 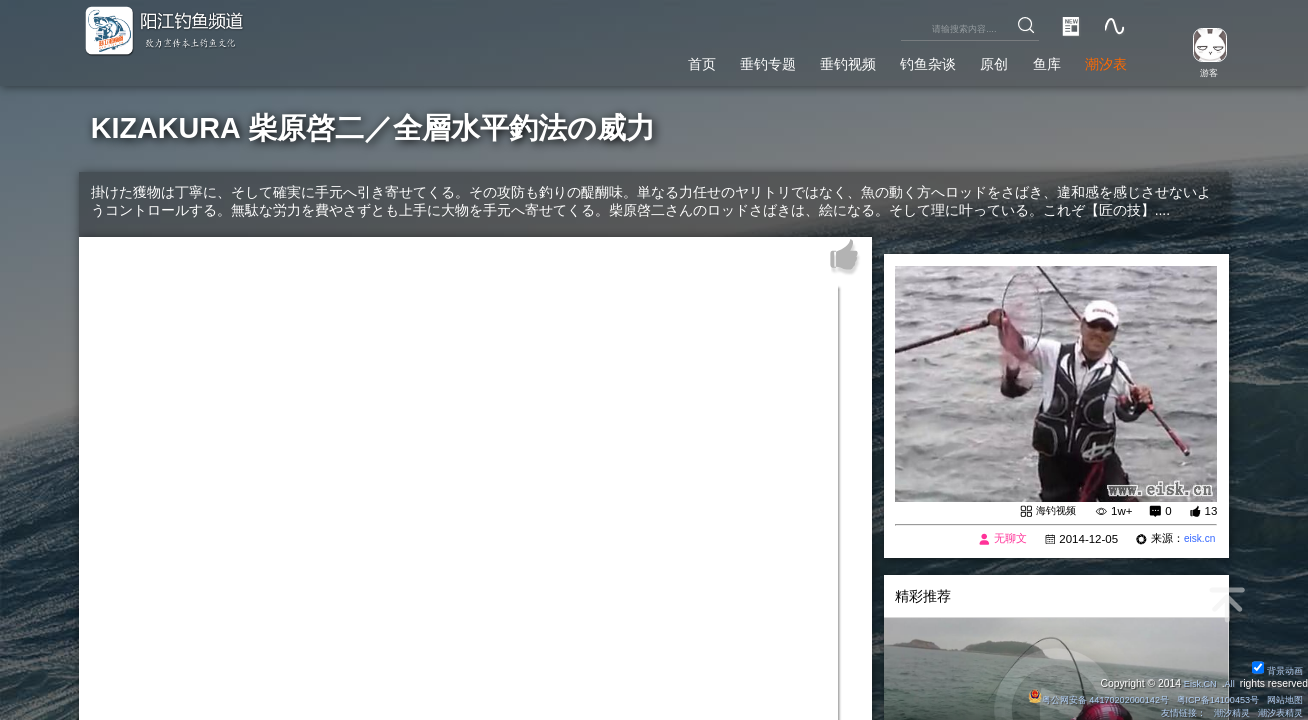 What do you see at coordinates (1195, 682) in the screenshot?
I see `Eisk.CN` at bounding box center [1195, 682].